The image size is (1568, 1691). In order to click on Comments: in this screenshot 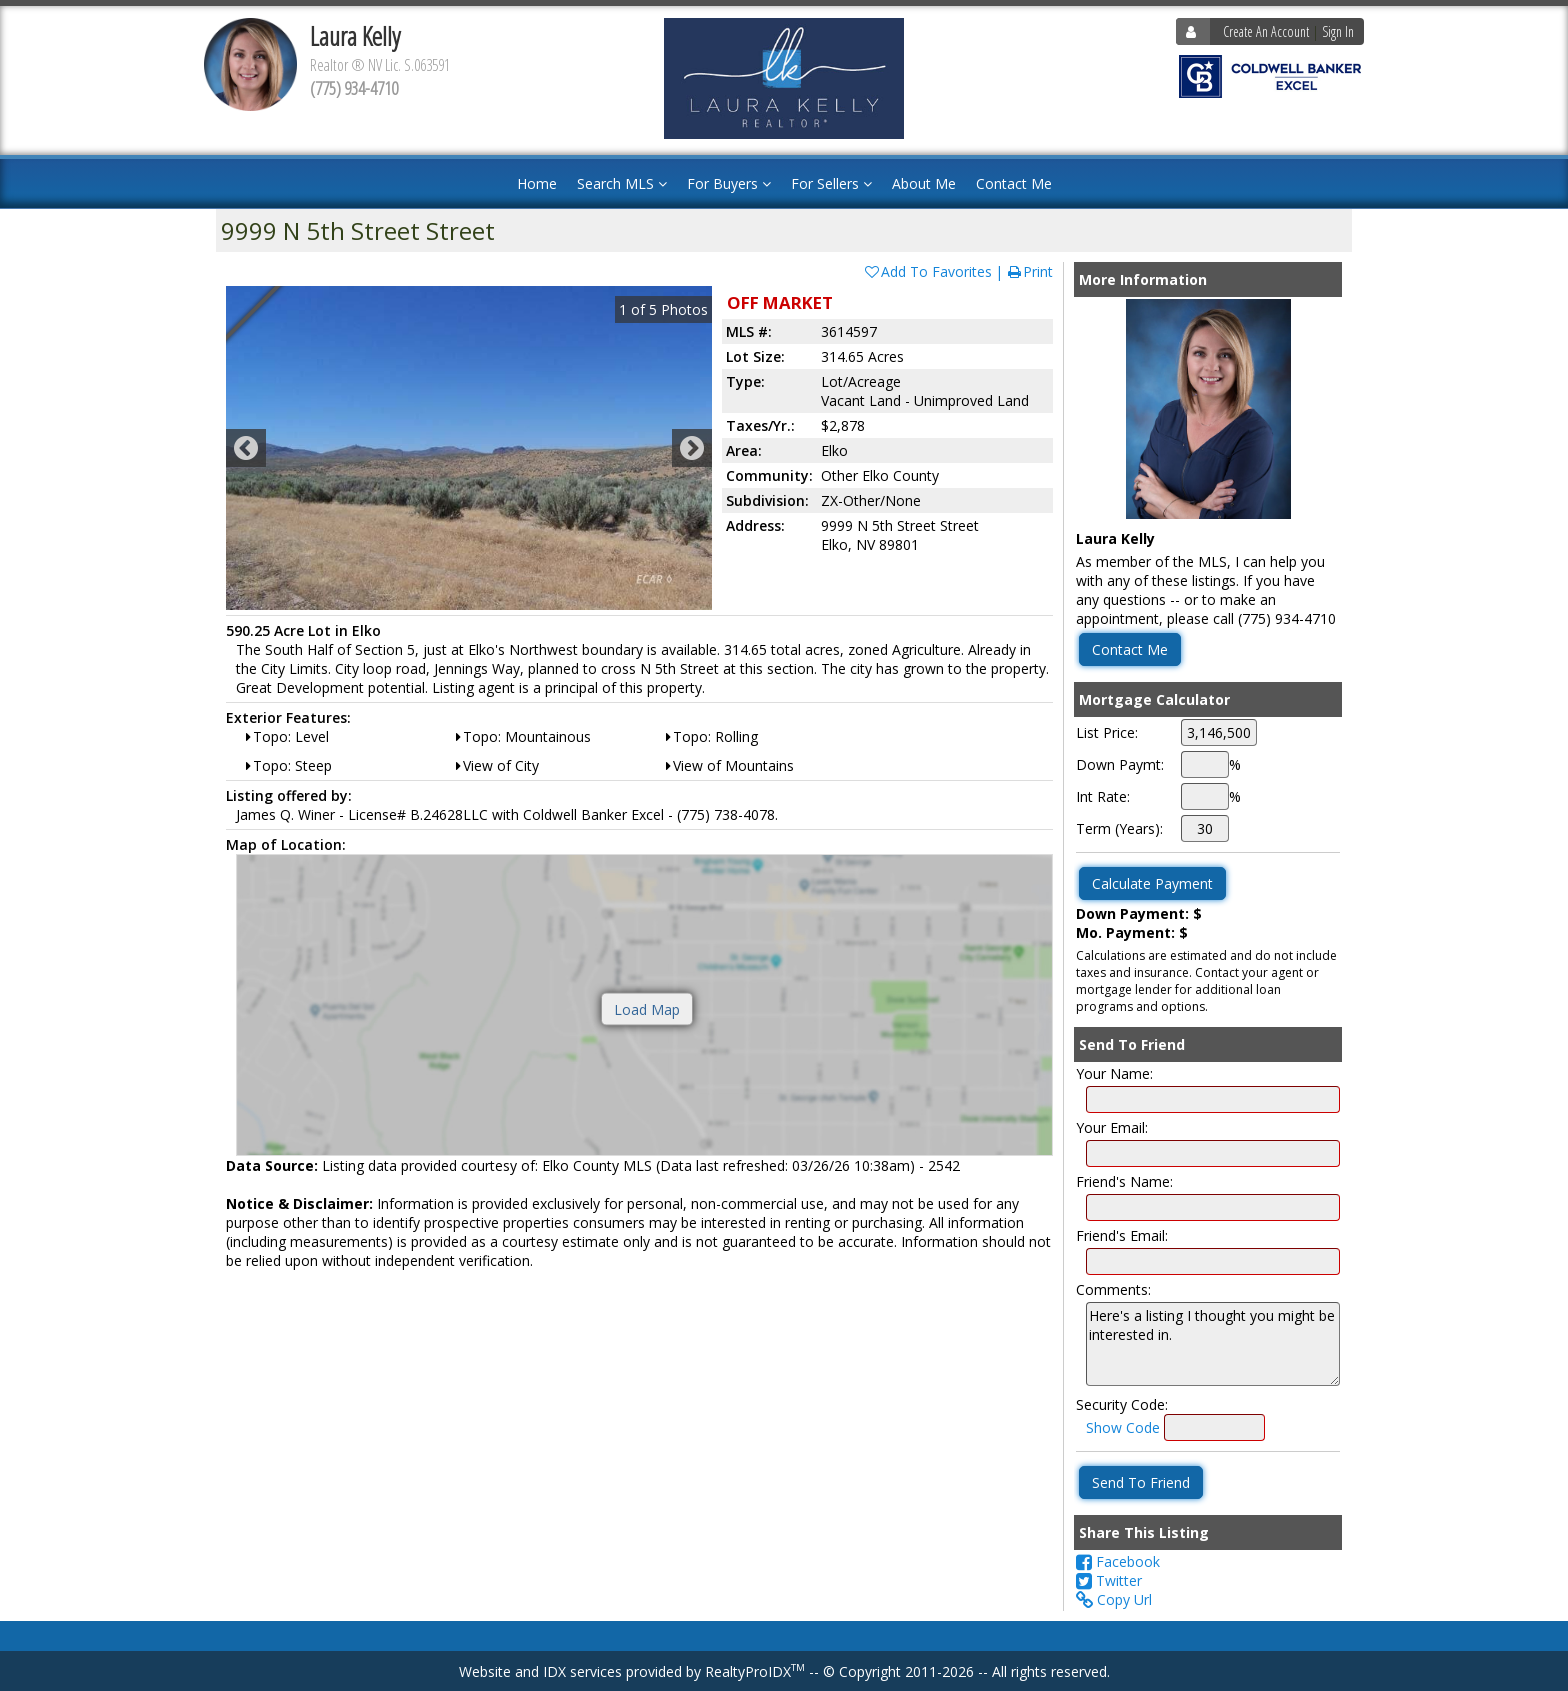, I will do `click(1113, 1289)`.